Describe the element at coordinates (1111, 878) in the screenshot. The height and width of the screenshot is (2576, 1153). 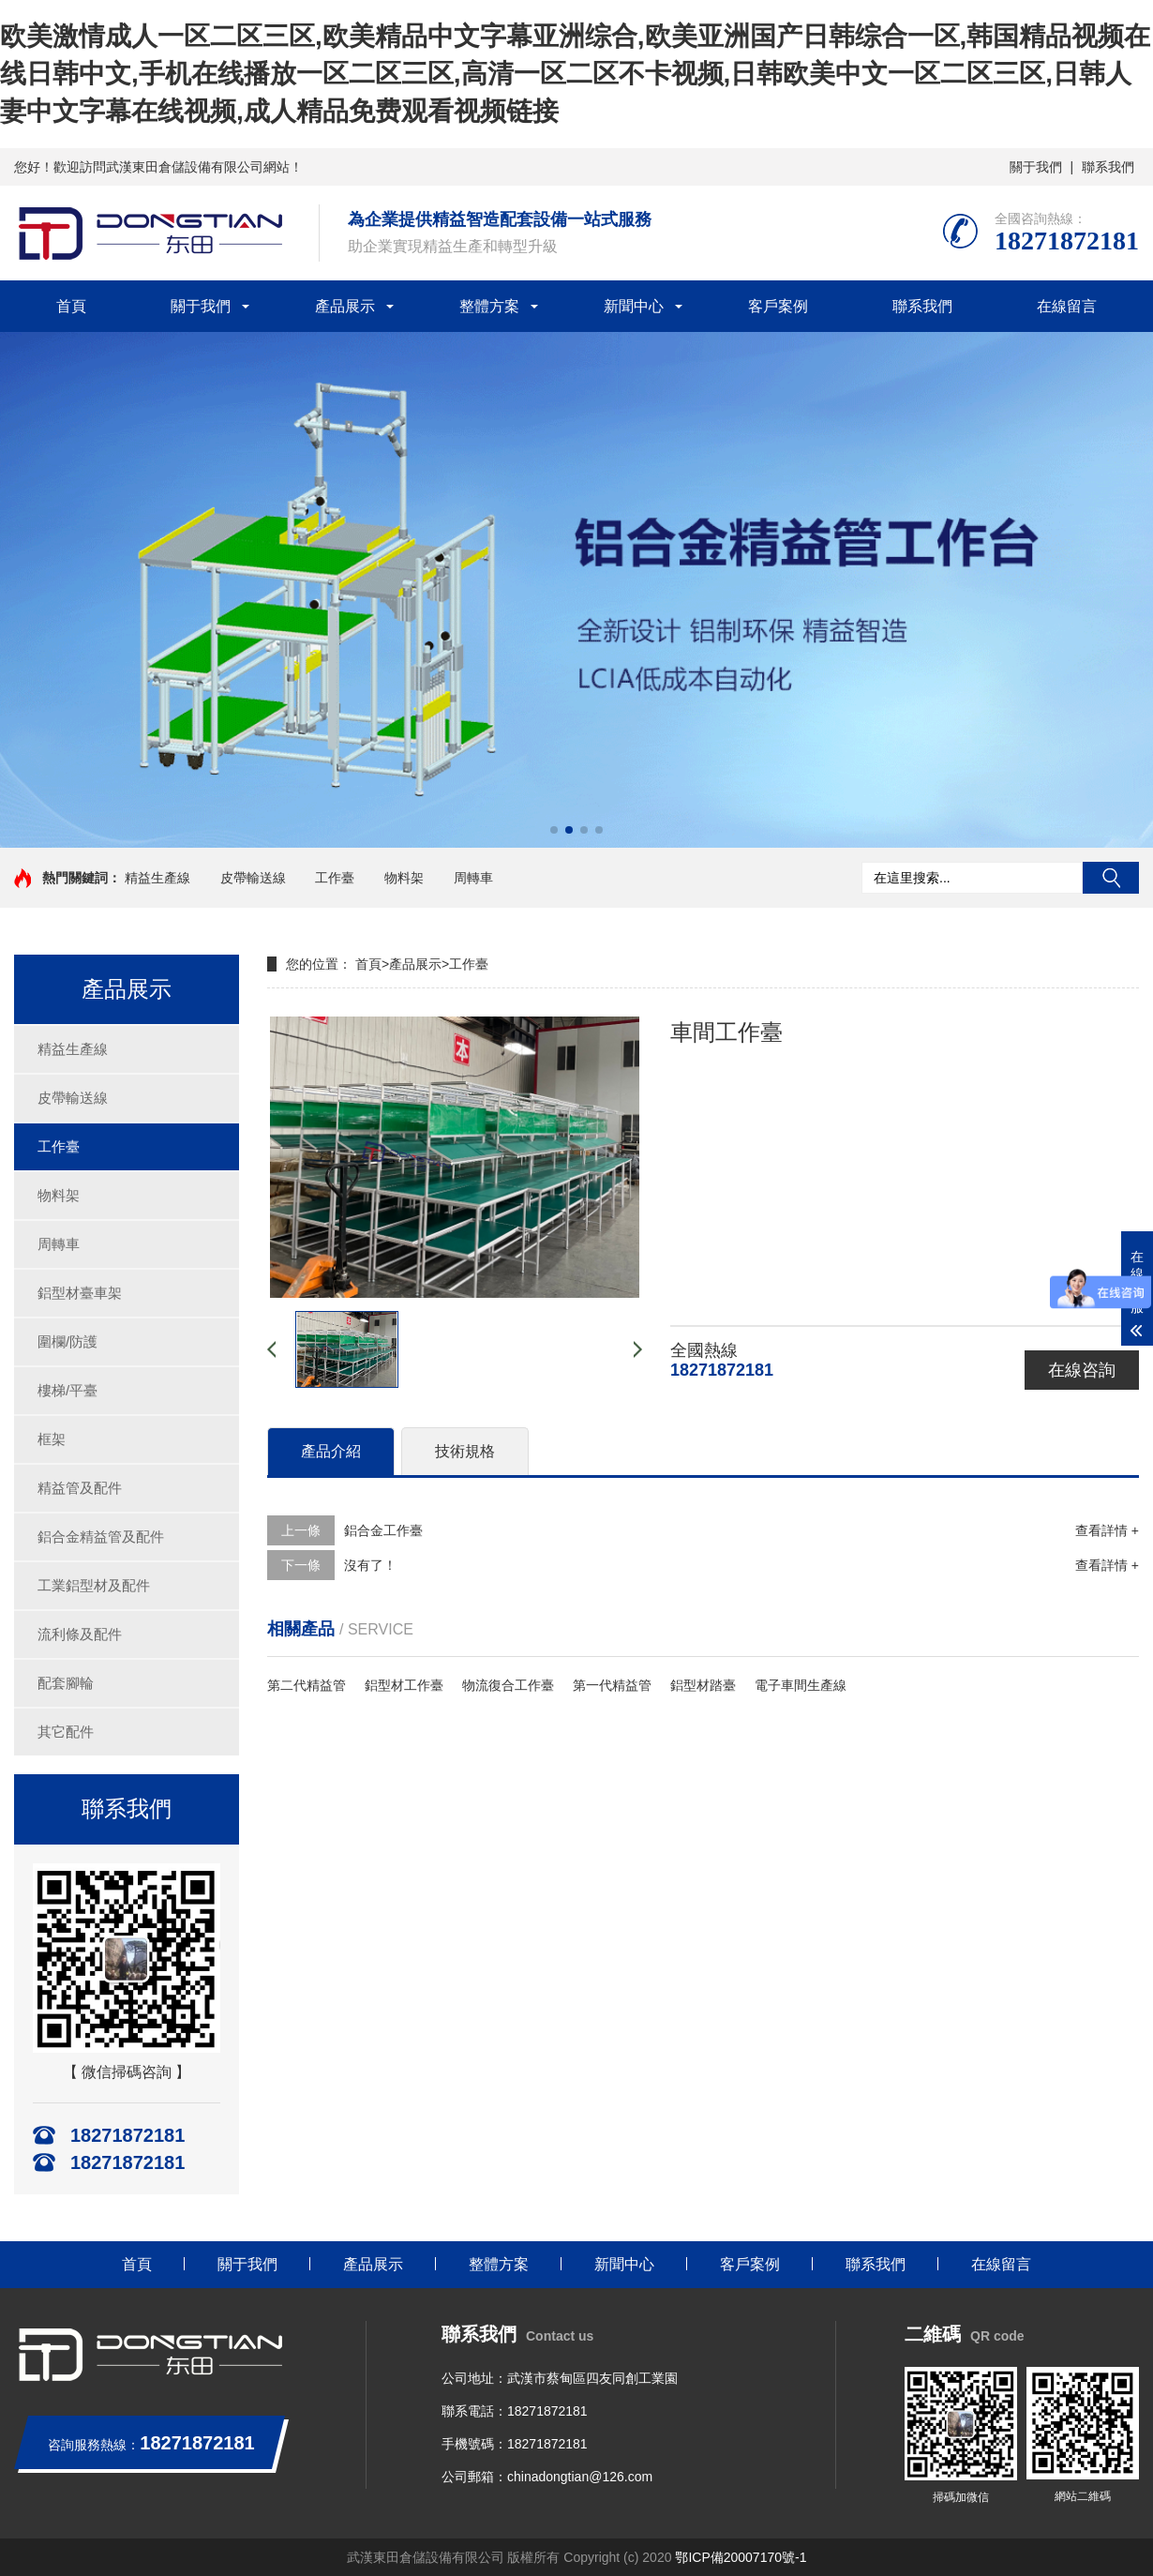
I see `搜索` at that location.